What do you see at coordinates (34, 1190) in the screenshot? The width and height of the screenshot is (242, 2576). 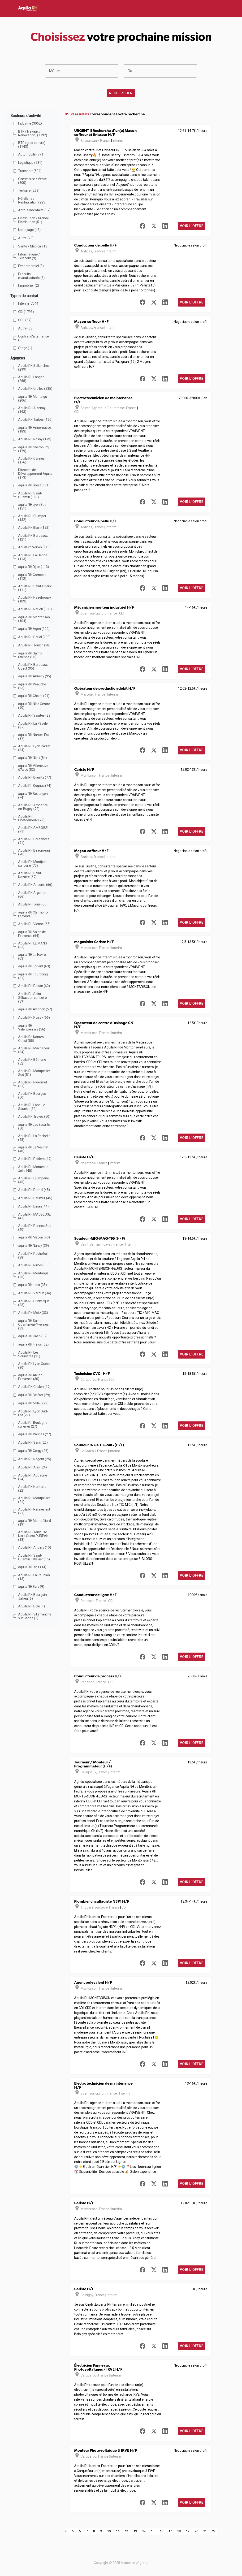 I see `Aquila RH Rethel (45)` at bounding box center [34, 1190].